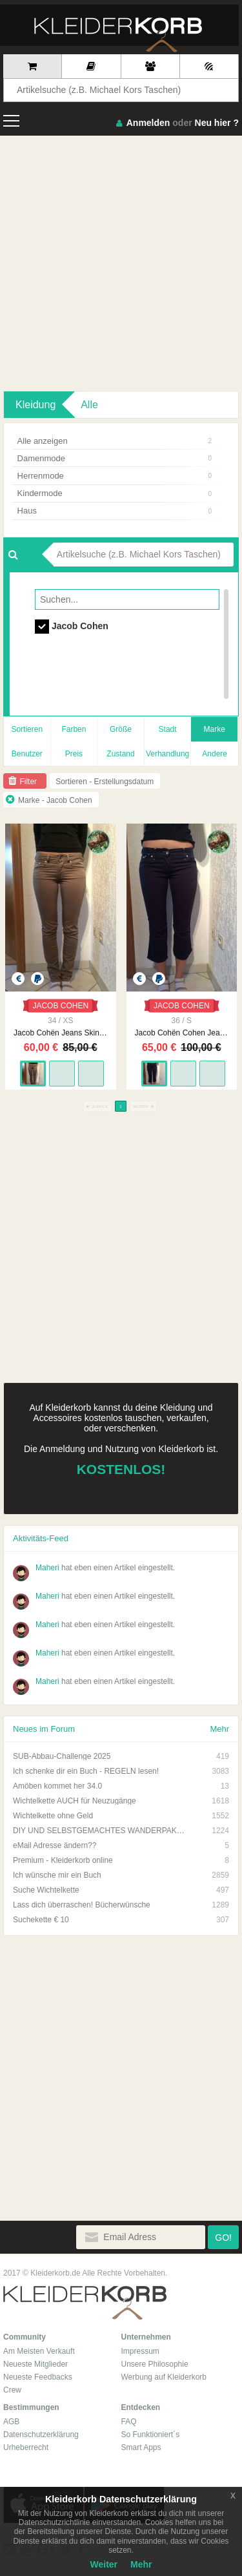 This screenshot has width=242, height=2576. I want to click on Neu hier ?, so click(217, 122).